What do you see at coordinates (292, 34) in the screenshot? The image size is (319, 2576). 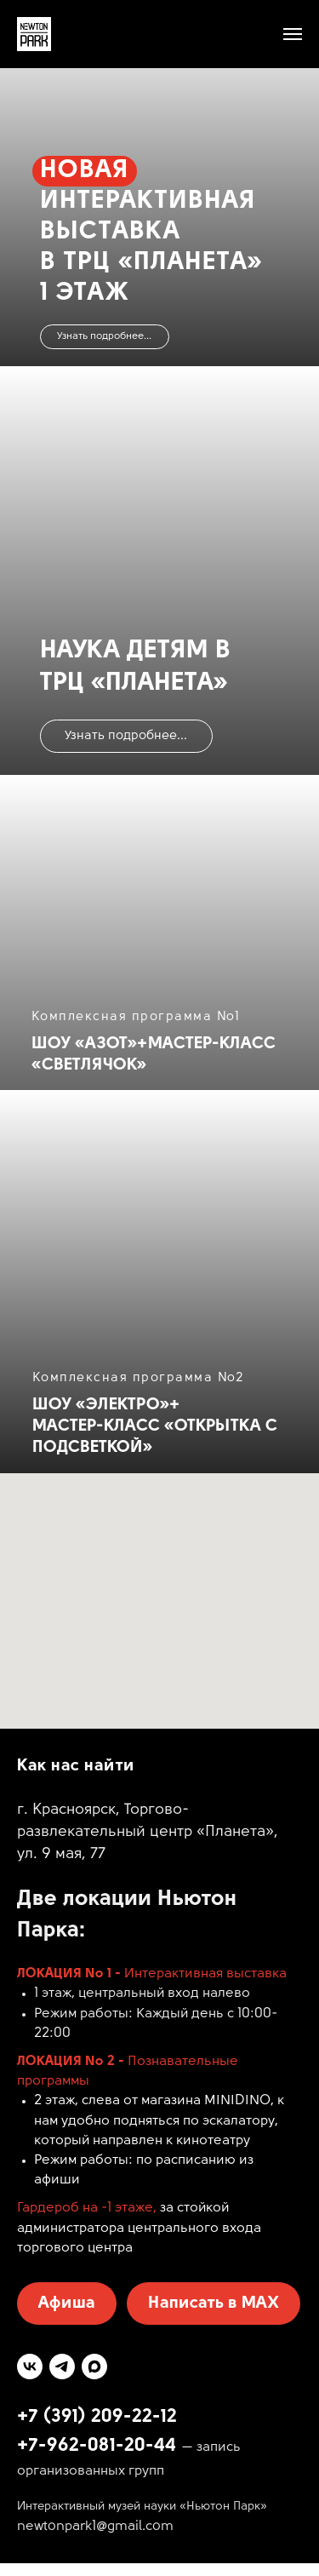 I see `[Навигационное меню]` at bounding box center [292, 34].